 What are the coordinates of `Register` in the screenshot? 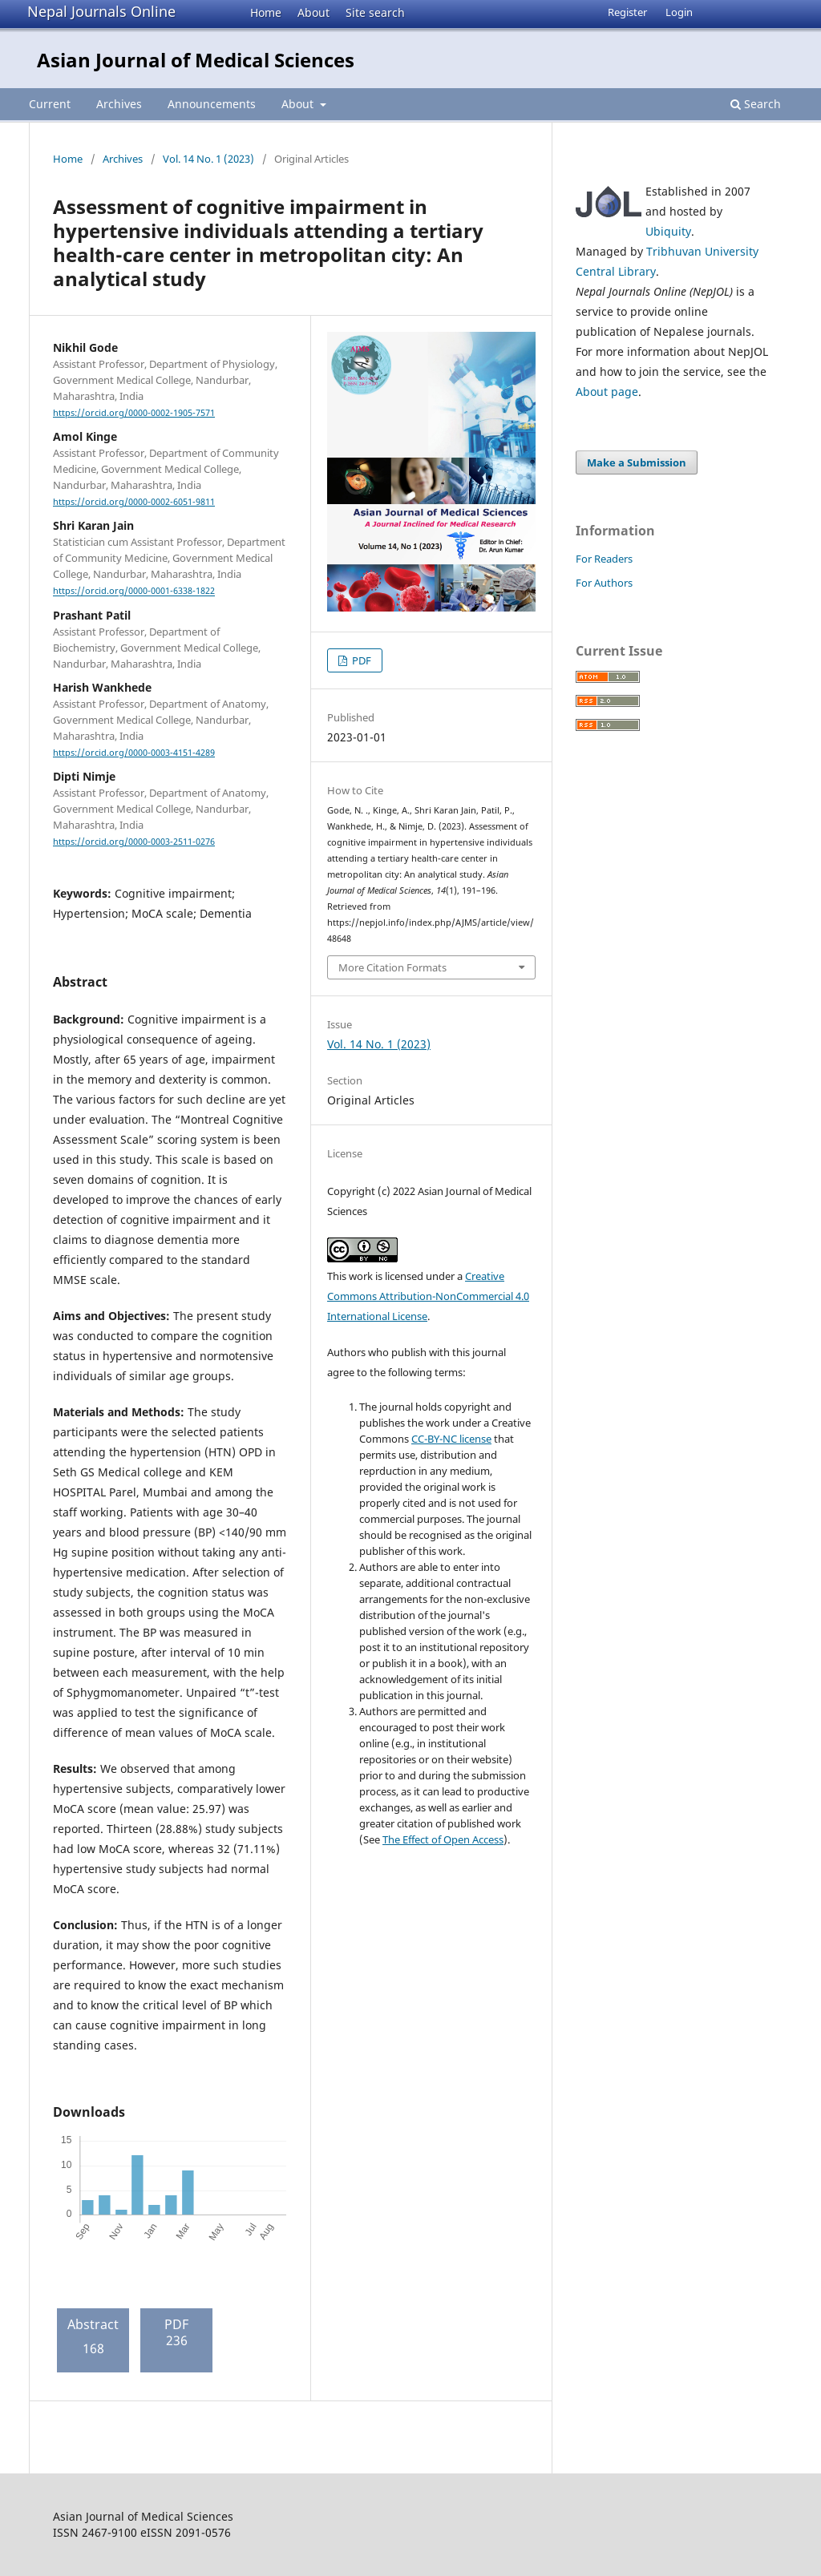 It's located at (627, 12).